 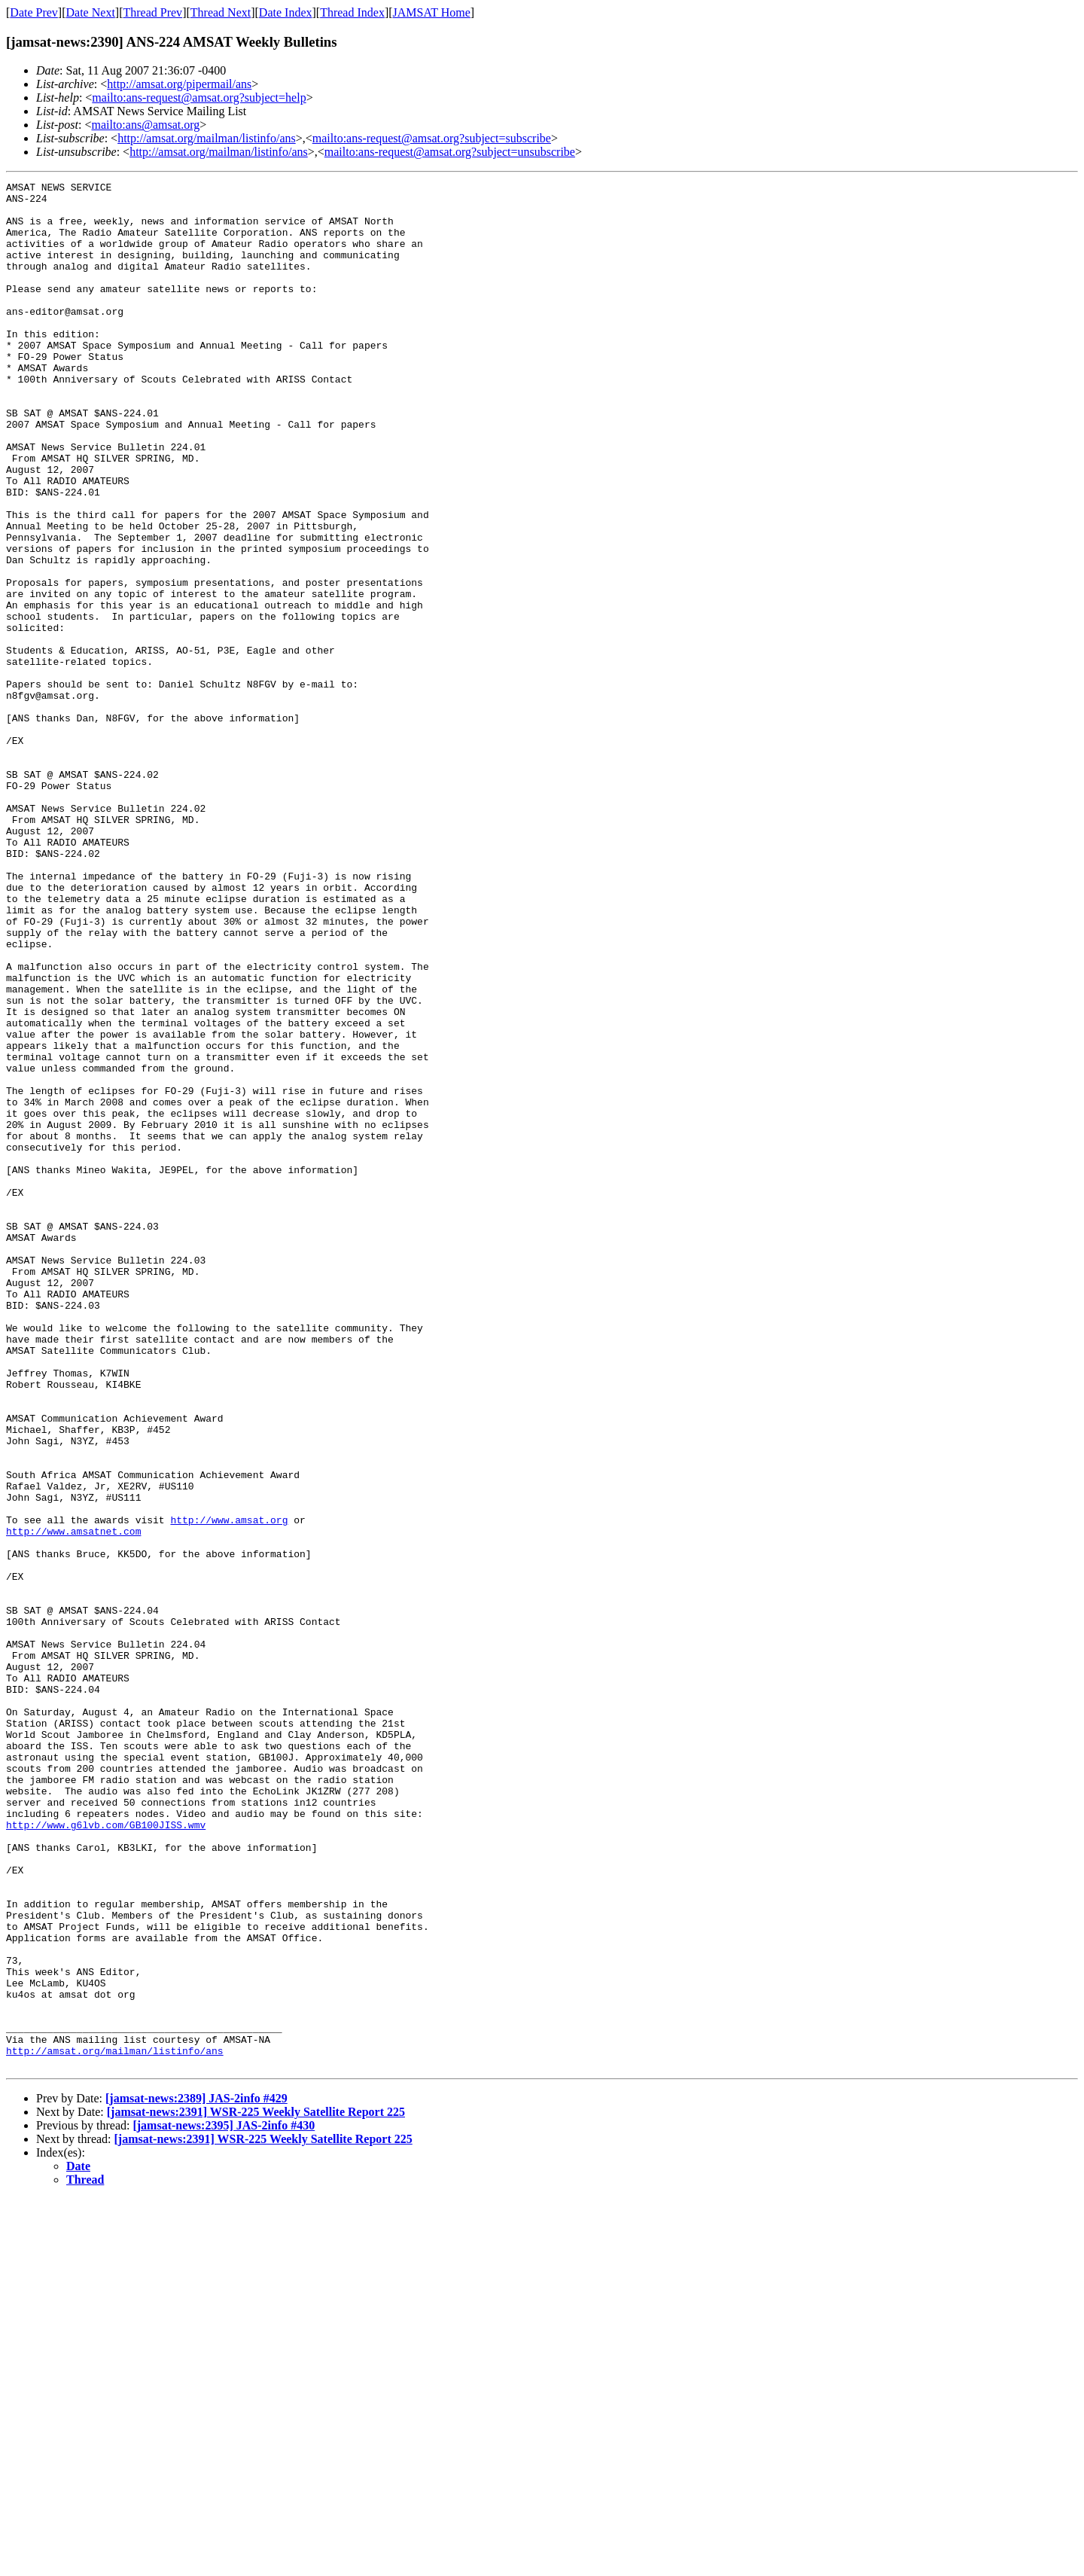 What do you see at coordinates (431, 12) in the screenshot?
I see `JAMSAT Home` at bounding box center [431, 12].